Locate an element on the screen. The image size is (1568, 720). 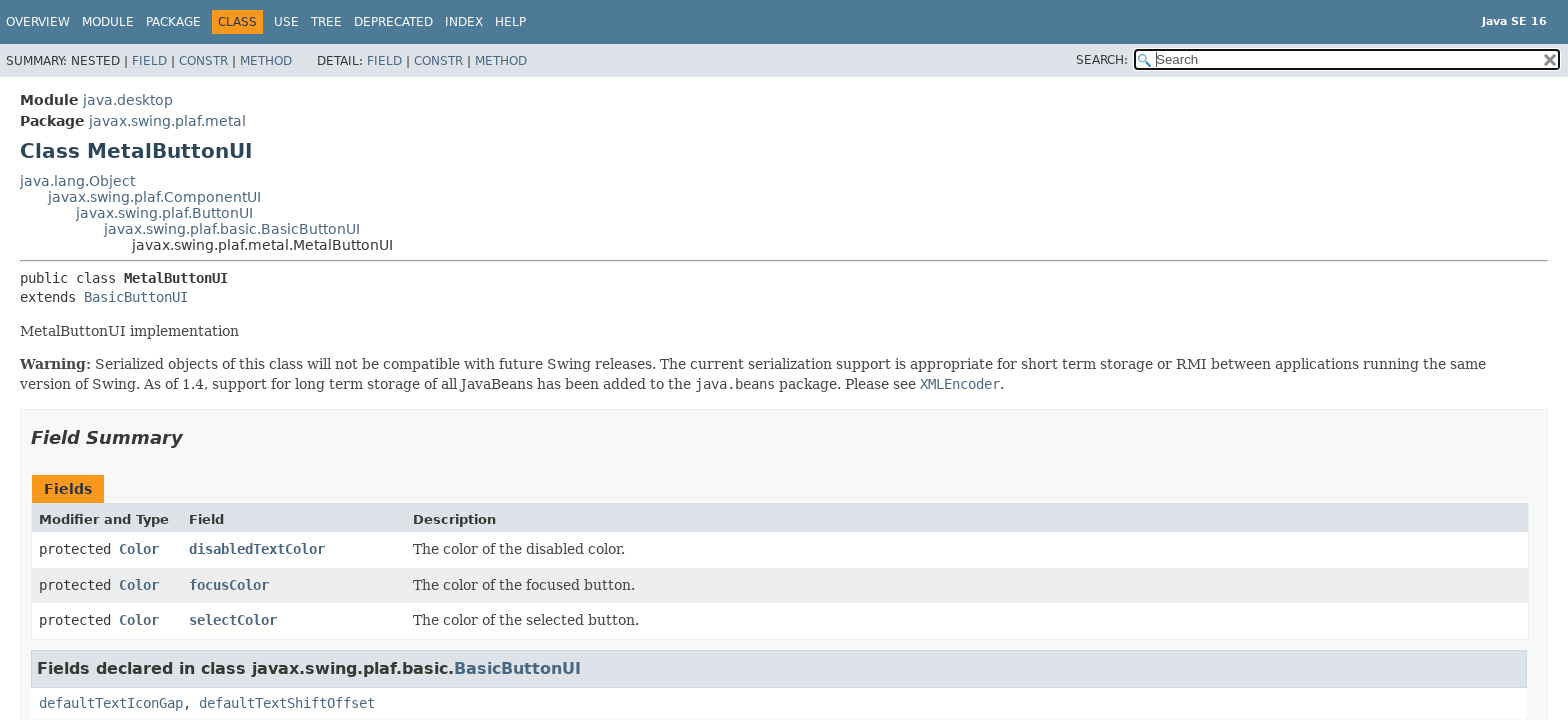
SEARCH: is located at coordinates (1102, 60).